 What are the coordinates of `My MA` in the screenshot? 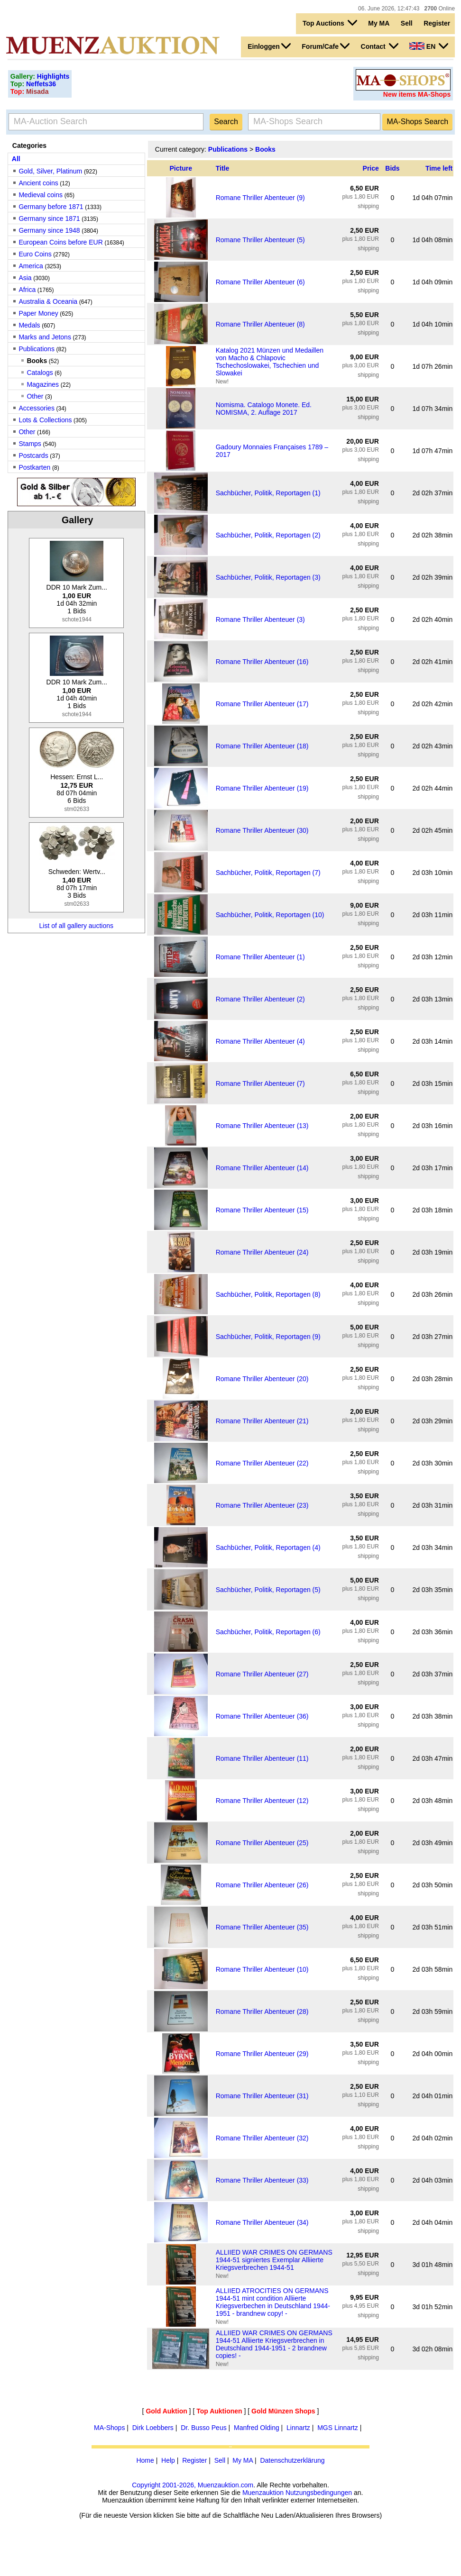 It's located at (378, 23).